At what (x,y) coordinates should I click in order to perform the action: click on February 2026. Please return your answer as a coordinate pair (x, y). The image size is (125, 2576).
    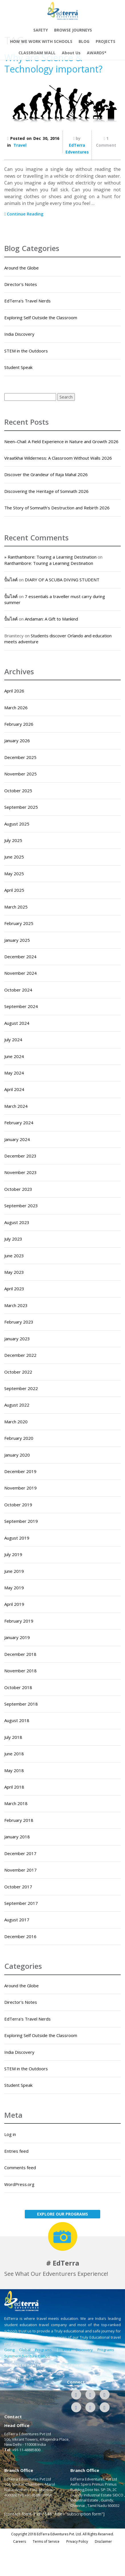
    Looking at the image, I should click on (18, 724).